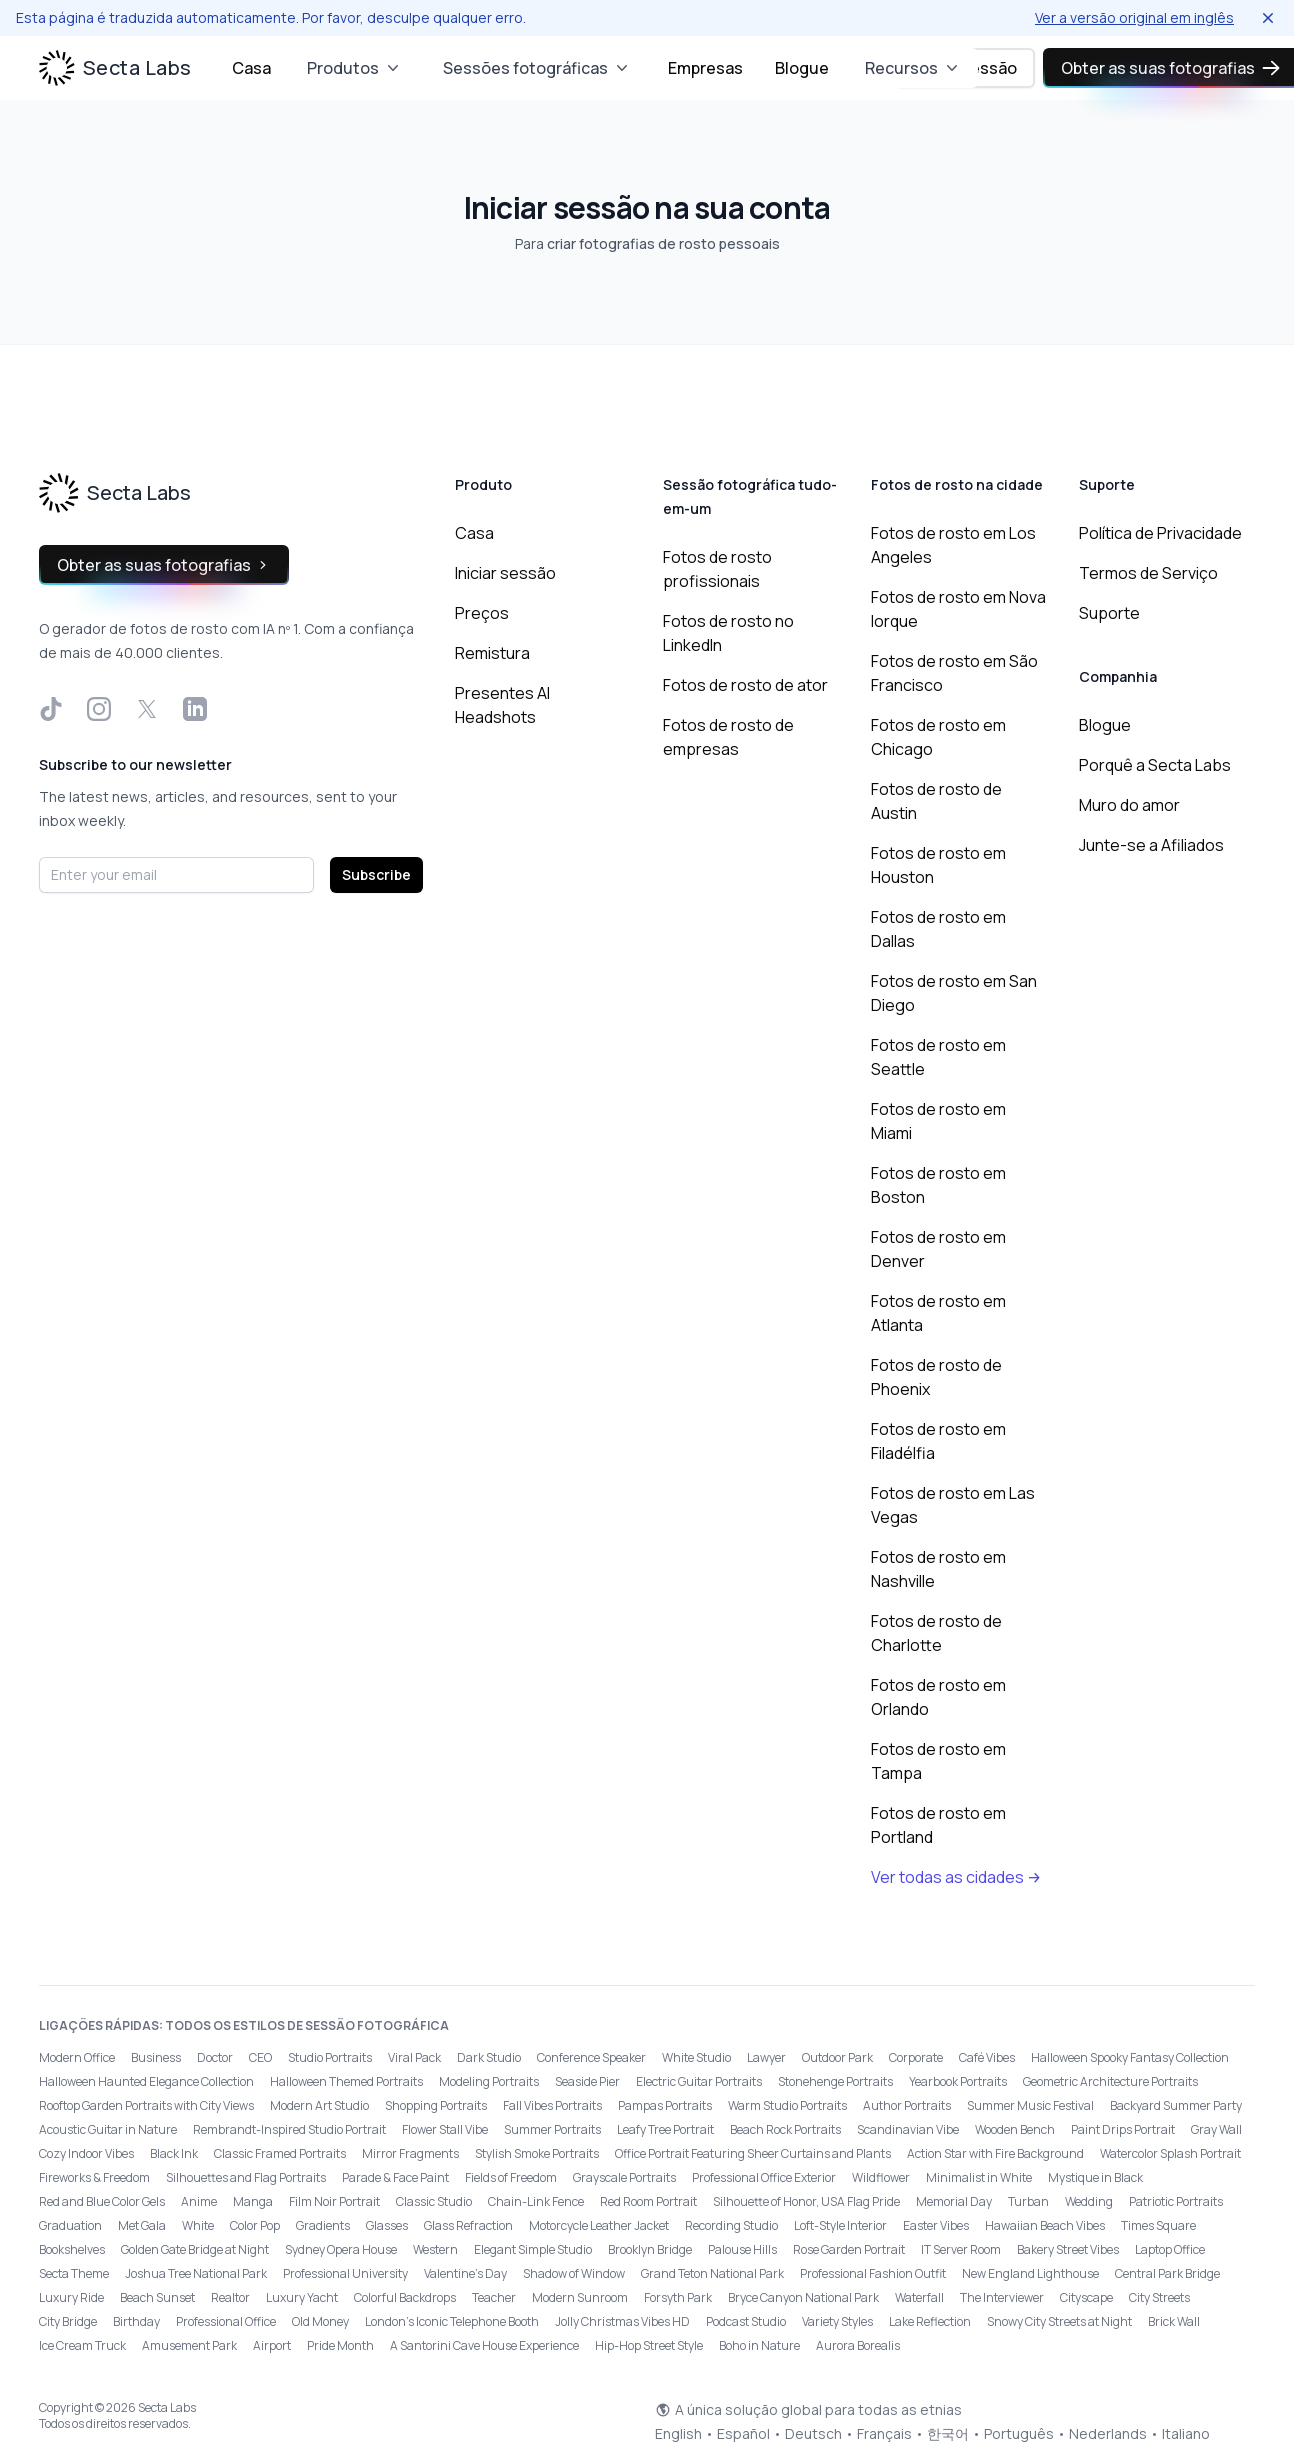  I want to click on White Studio, so click(696, 2057).